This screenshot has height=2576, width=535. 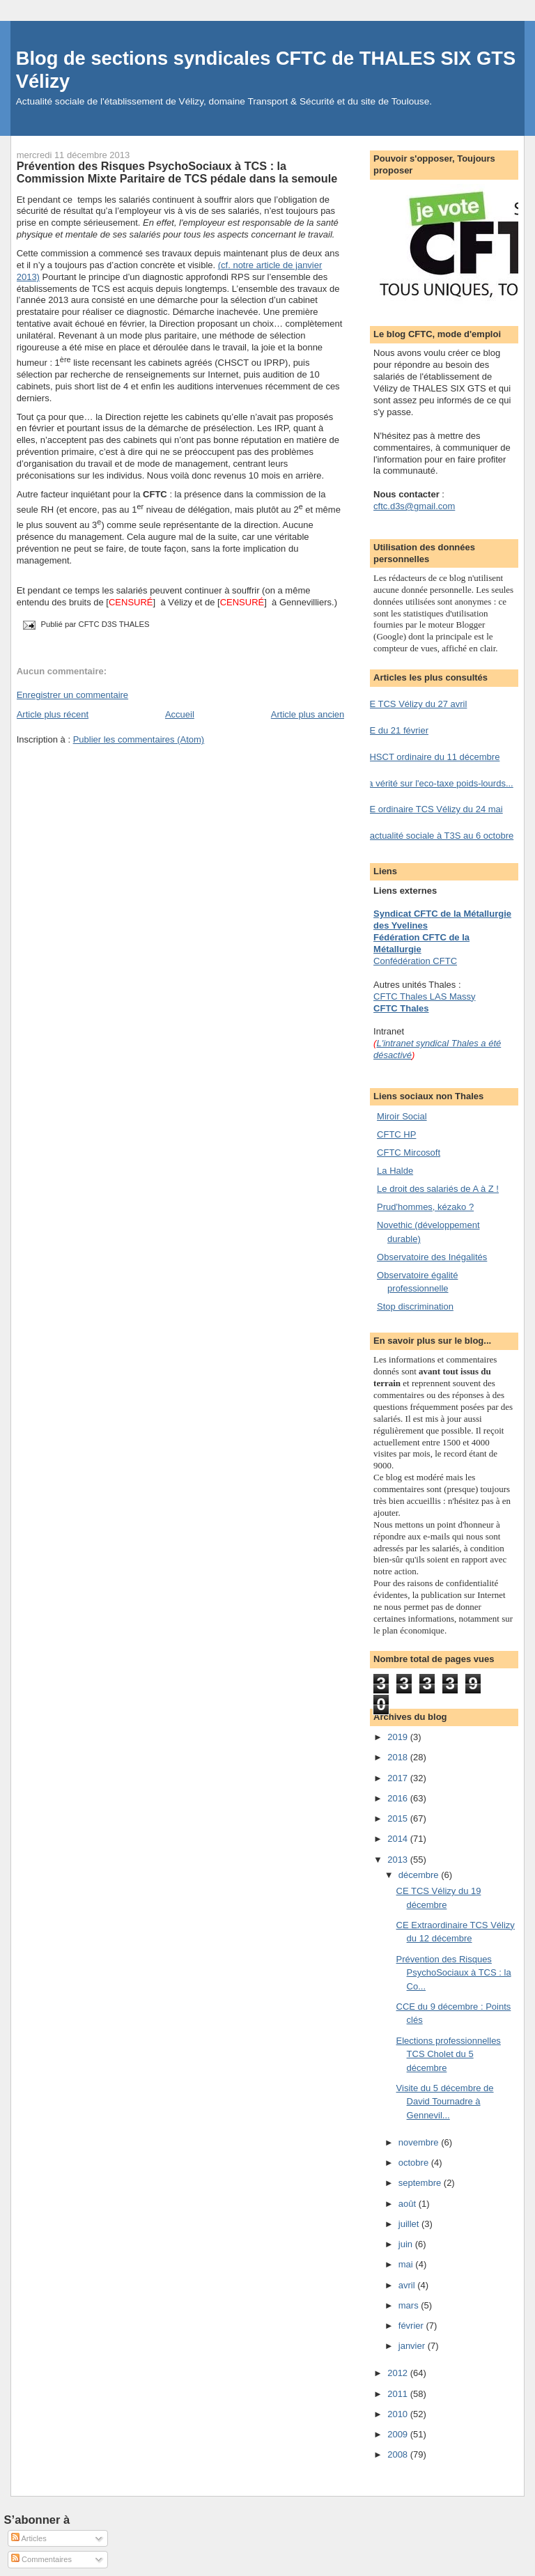 What do you see at coordinates (414, 2162) in the screenshot?
I see `octobre` at bounding box center [414, 2162].